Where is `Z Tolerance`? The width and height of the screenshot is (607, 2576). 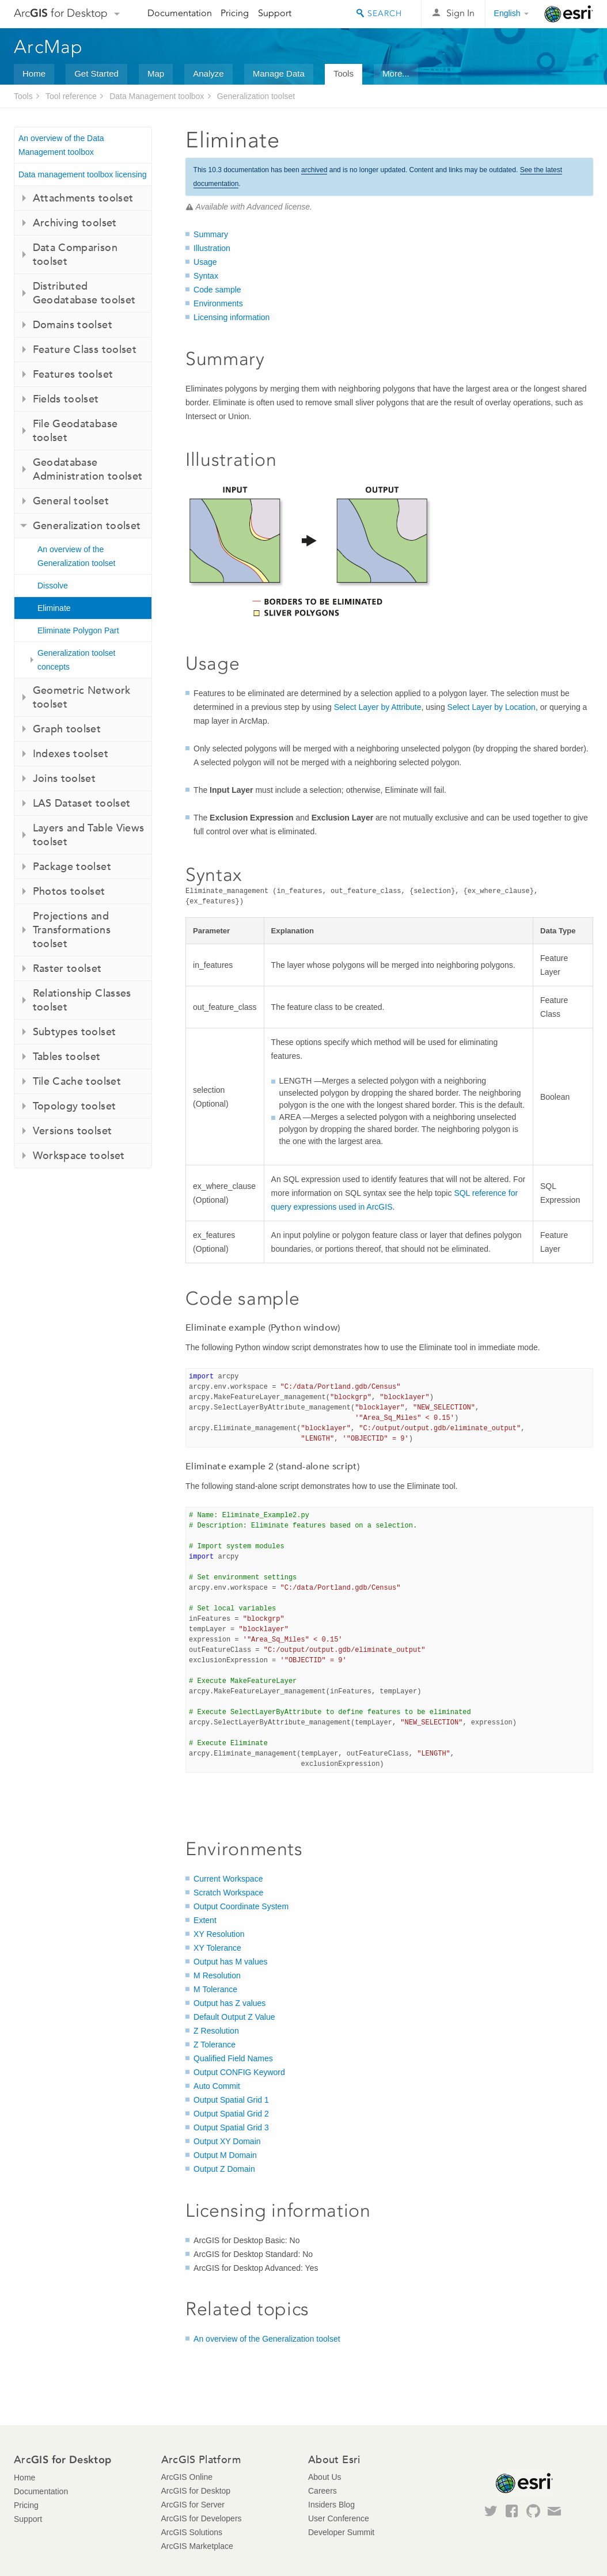
Z Tolerance is located at coordinates (215, 2044).